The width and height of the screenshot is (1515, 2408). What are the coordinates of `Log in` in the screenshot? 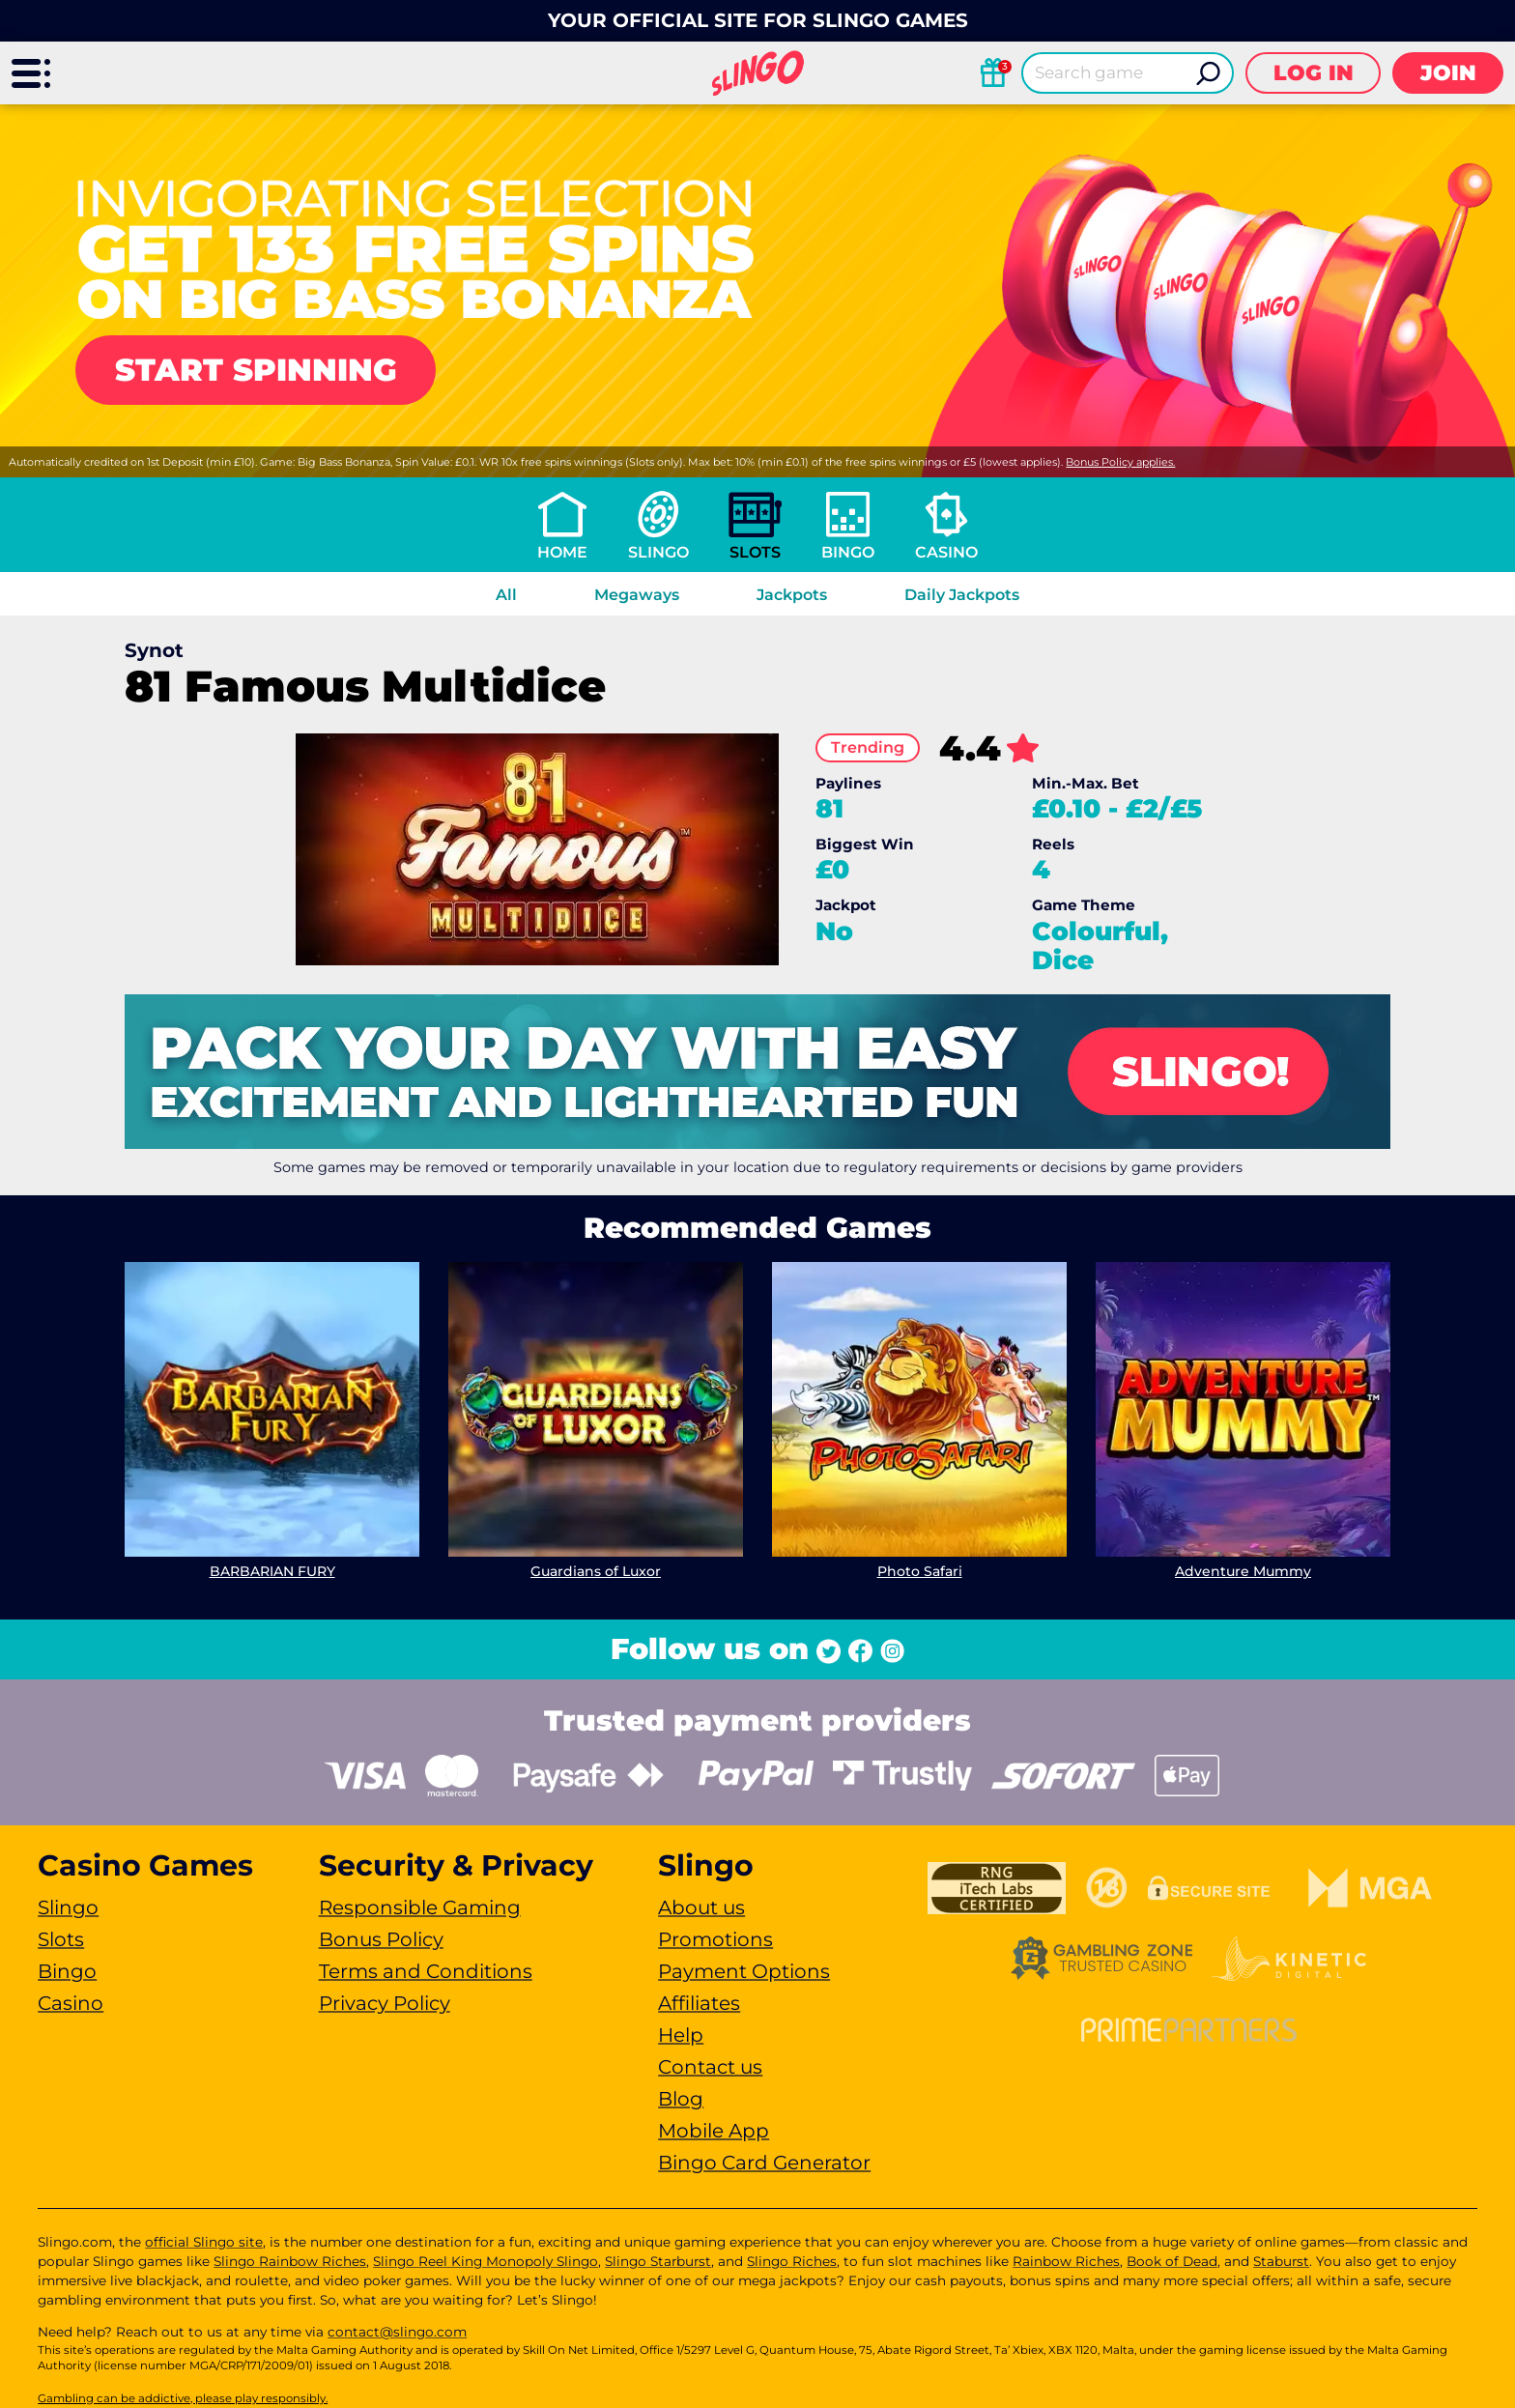 It's located at (1313, 73).